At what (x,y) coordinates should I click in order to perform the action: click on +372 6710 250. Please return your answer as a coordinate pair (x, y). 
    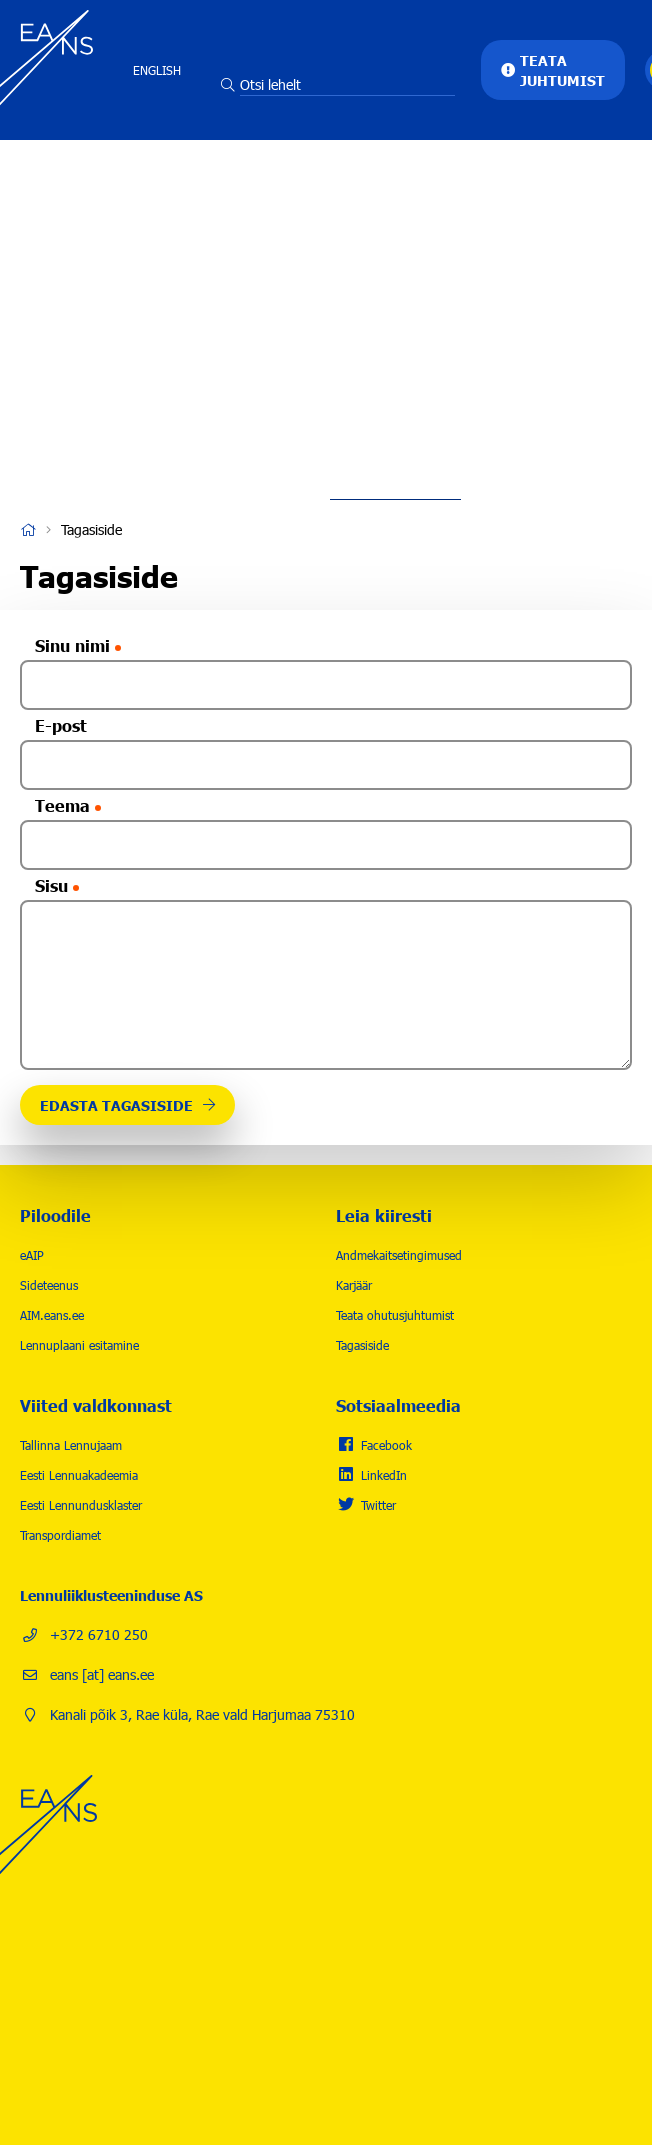
    Looking at the image, I should click on (99, 1634).